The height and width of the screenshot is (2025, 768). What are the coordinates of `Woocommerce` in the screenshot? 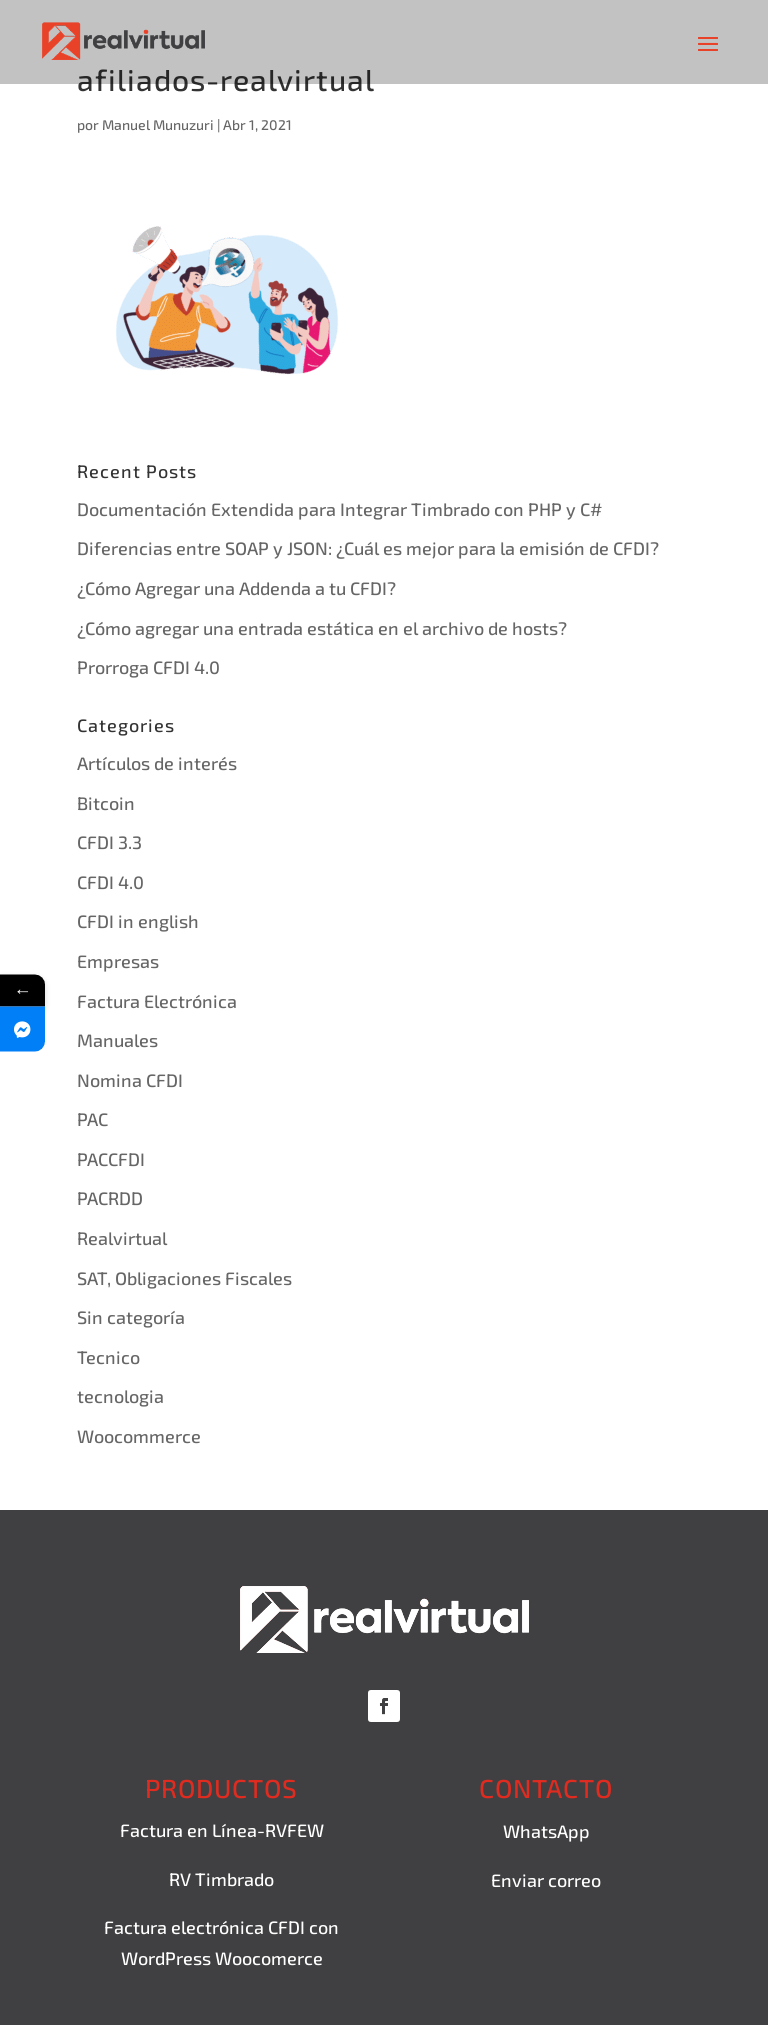 It's located at (139, 1436).